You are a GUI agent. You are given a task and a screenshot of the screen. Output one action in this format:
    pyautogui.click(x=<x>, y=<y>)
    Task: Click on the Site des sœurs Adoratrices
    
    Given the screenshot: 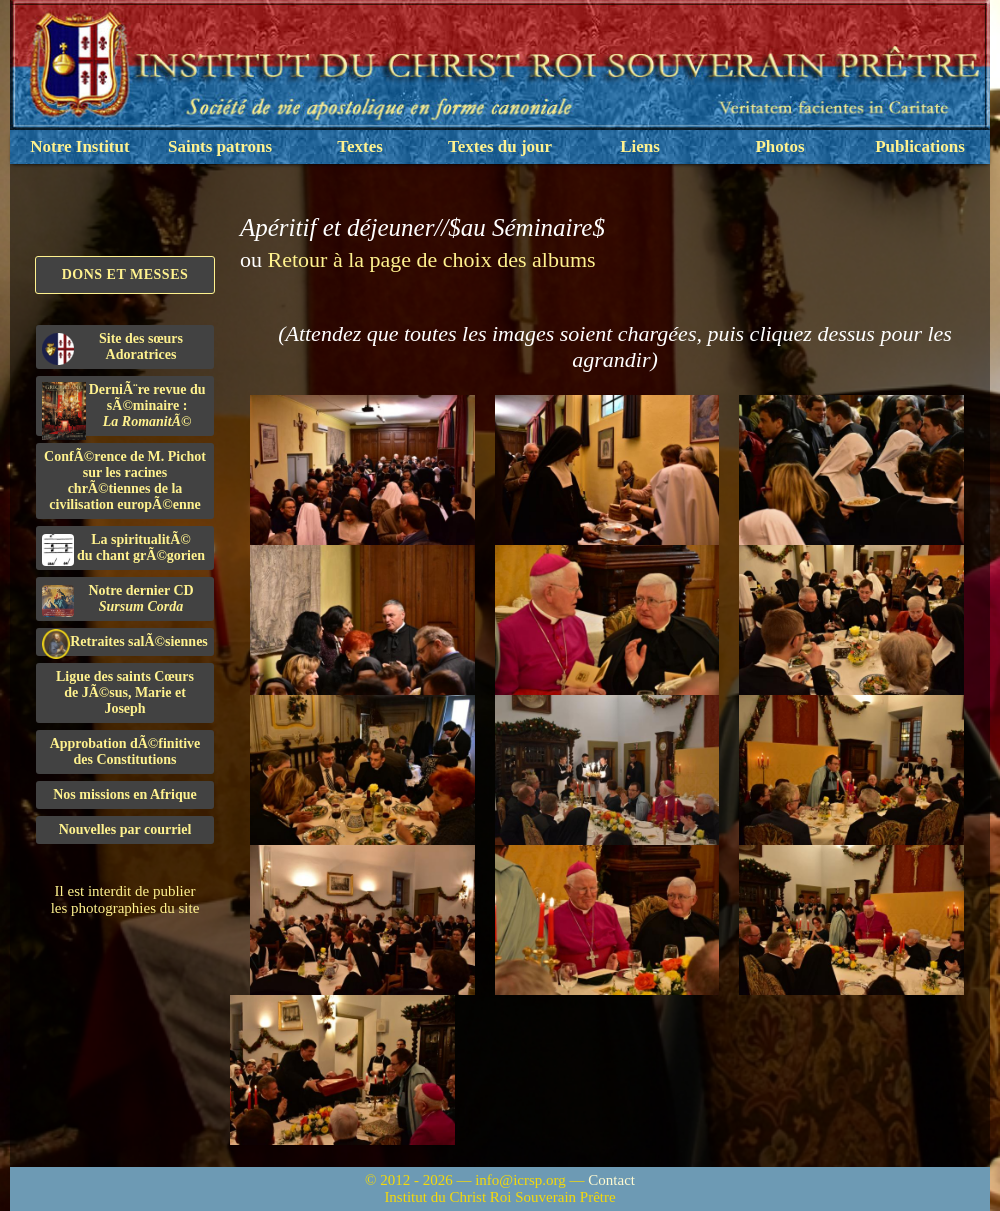 What is the action you would take?
    pyautogui.click(x=112, y=348)
    